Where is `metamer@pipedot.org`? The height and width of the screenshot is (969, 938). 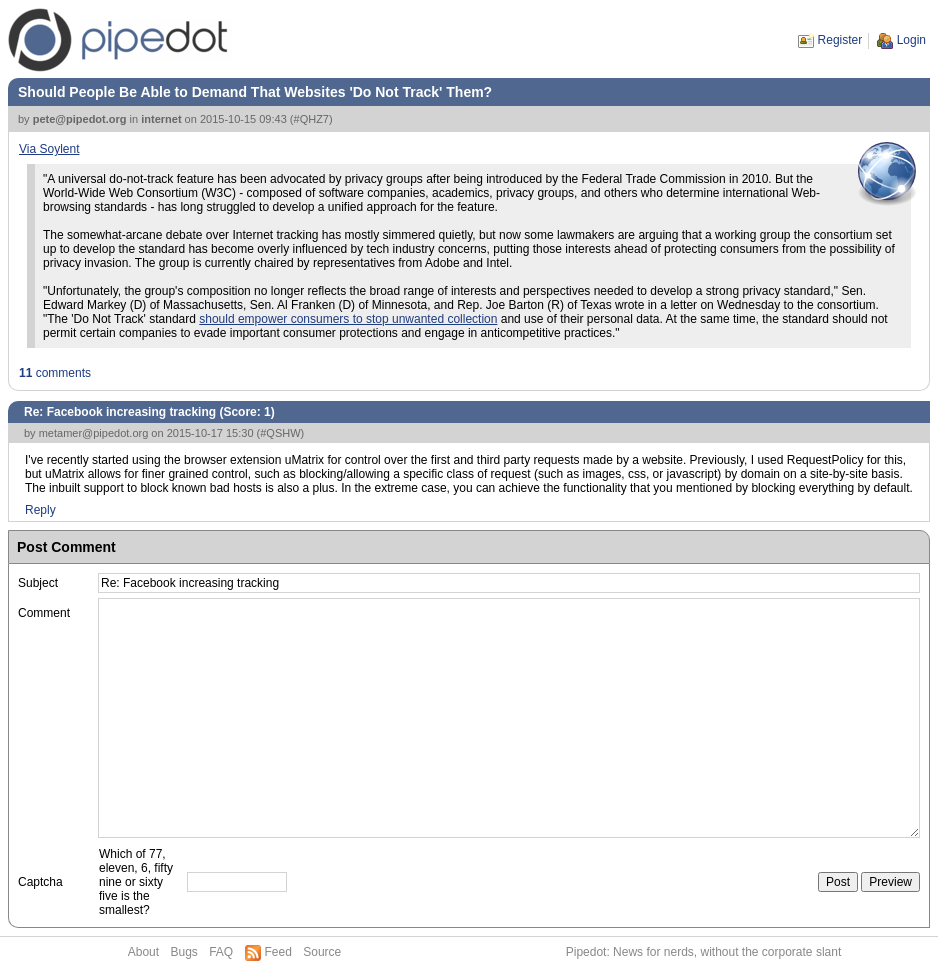 metamer@pipedot.org is located at coordinates (94, 433).